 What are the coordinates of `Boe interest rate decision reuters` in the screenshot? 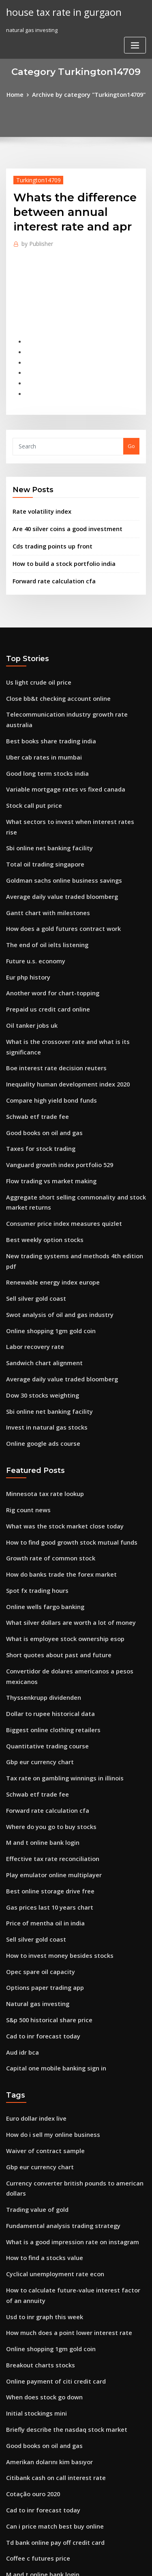 It's located at (49, 989).